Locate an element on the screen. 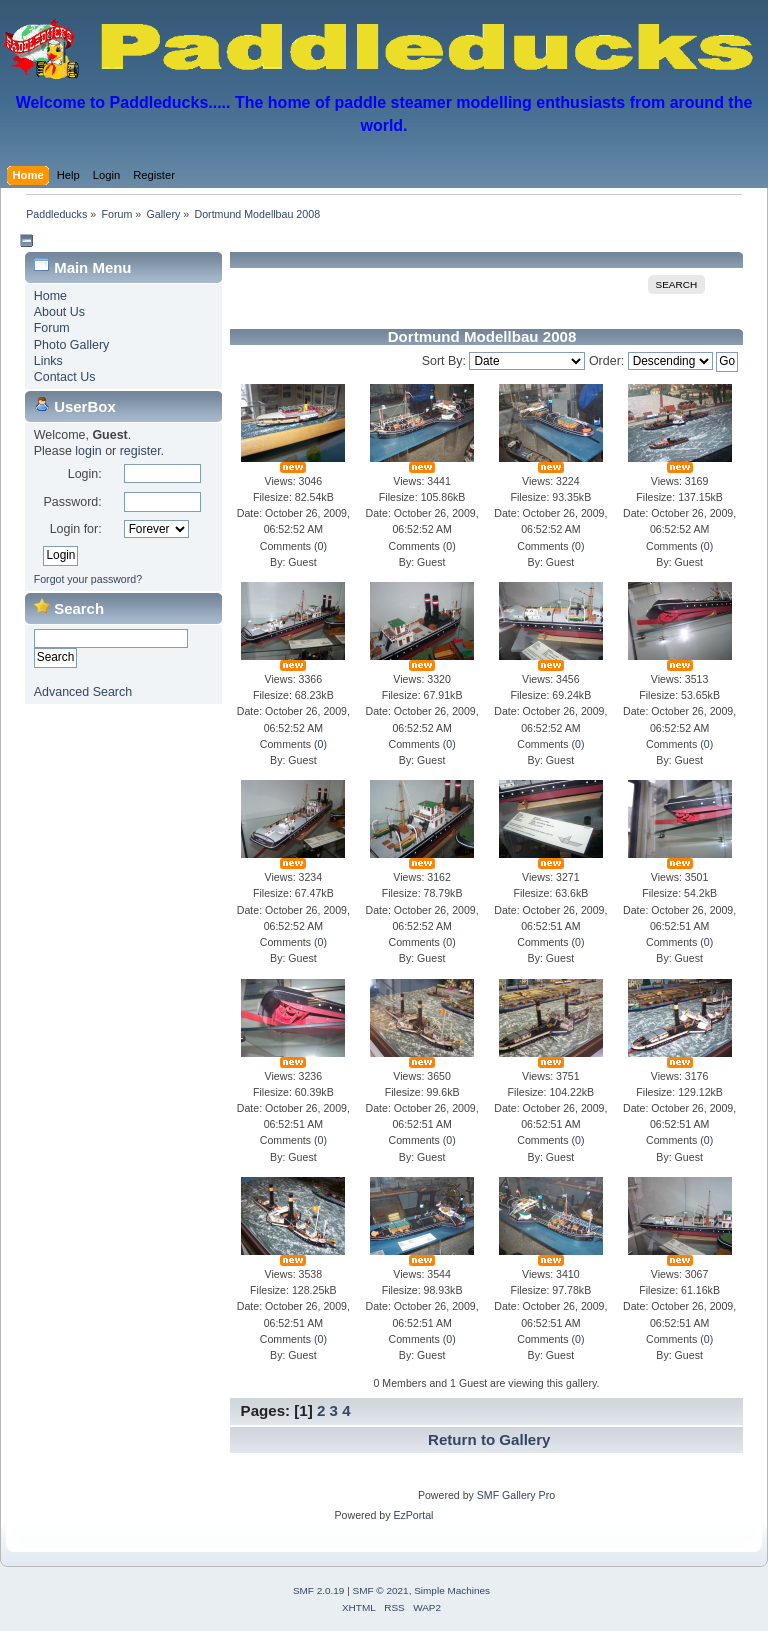 This screenshot has height=1631, width=768. Password: is located at coordinates (72, 502).